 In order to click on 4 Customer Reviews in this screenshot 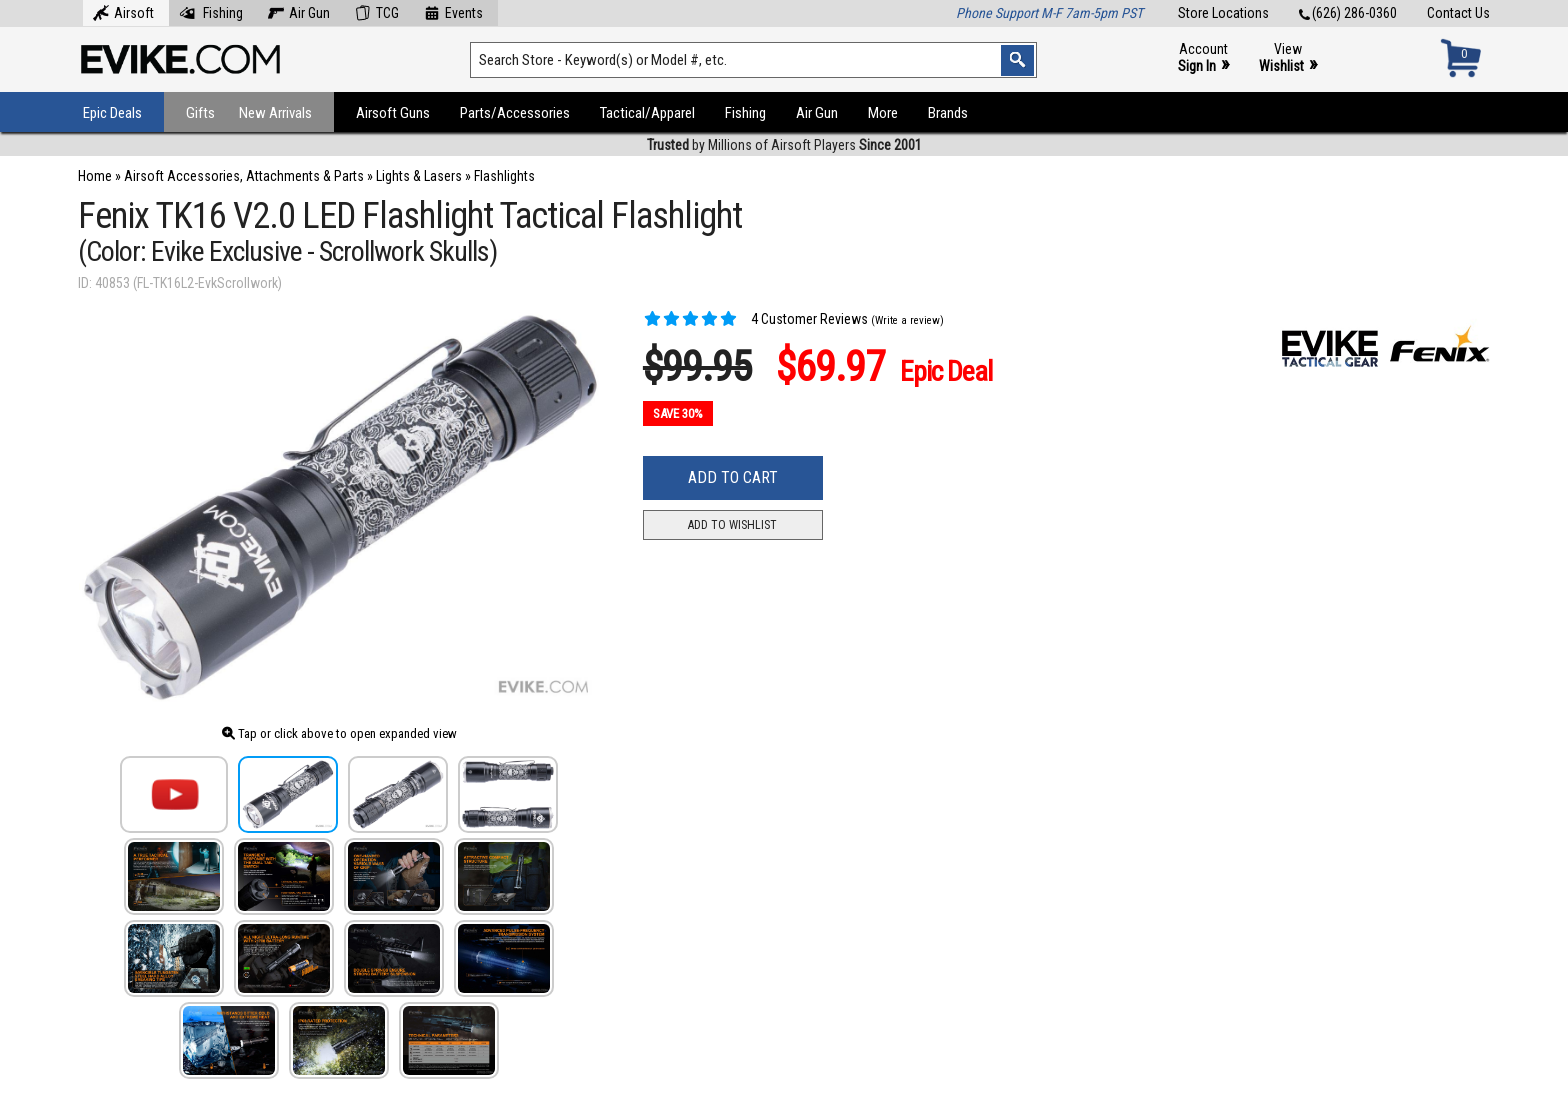, I will do `click(755, 319)`.